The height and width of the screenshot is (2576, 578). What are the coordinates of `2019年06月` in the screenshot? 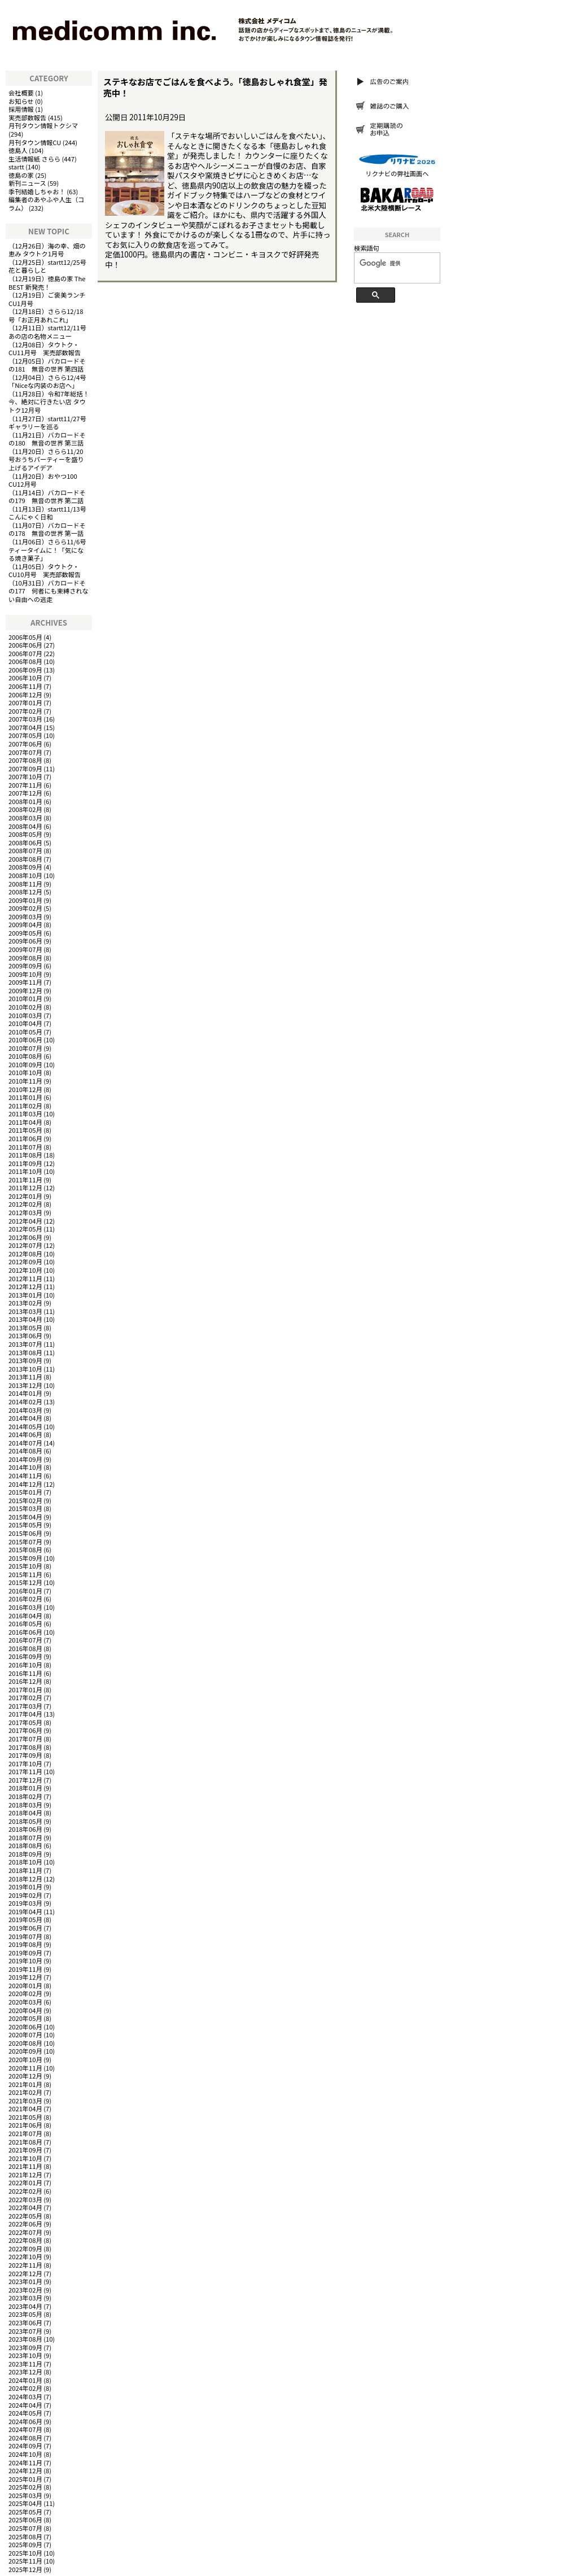 It's located at (25, 1927).